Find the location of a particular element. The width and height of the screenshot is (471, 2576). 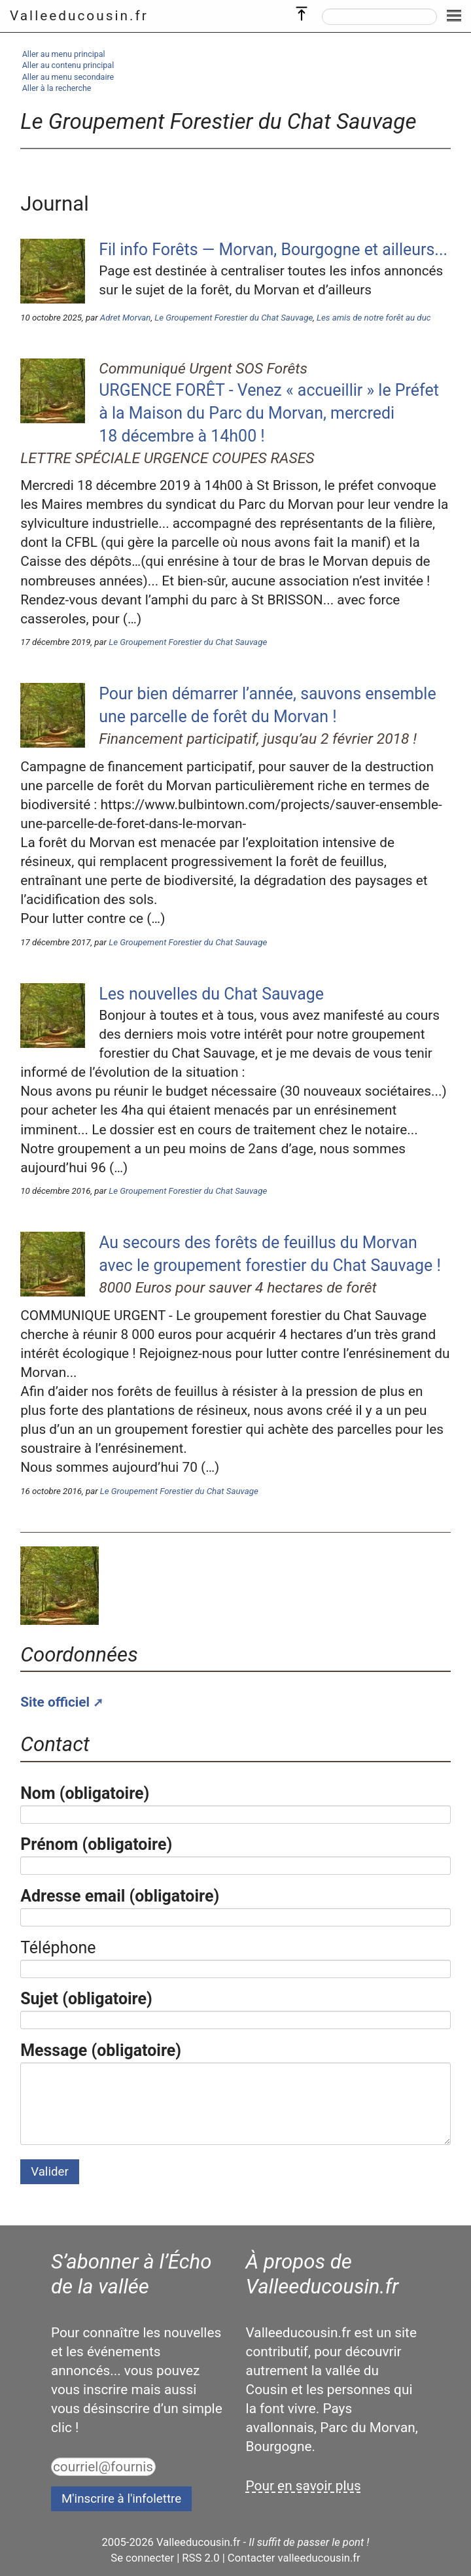

Aller au menu principal is located at coordinates (63, 54).